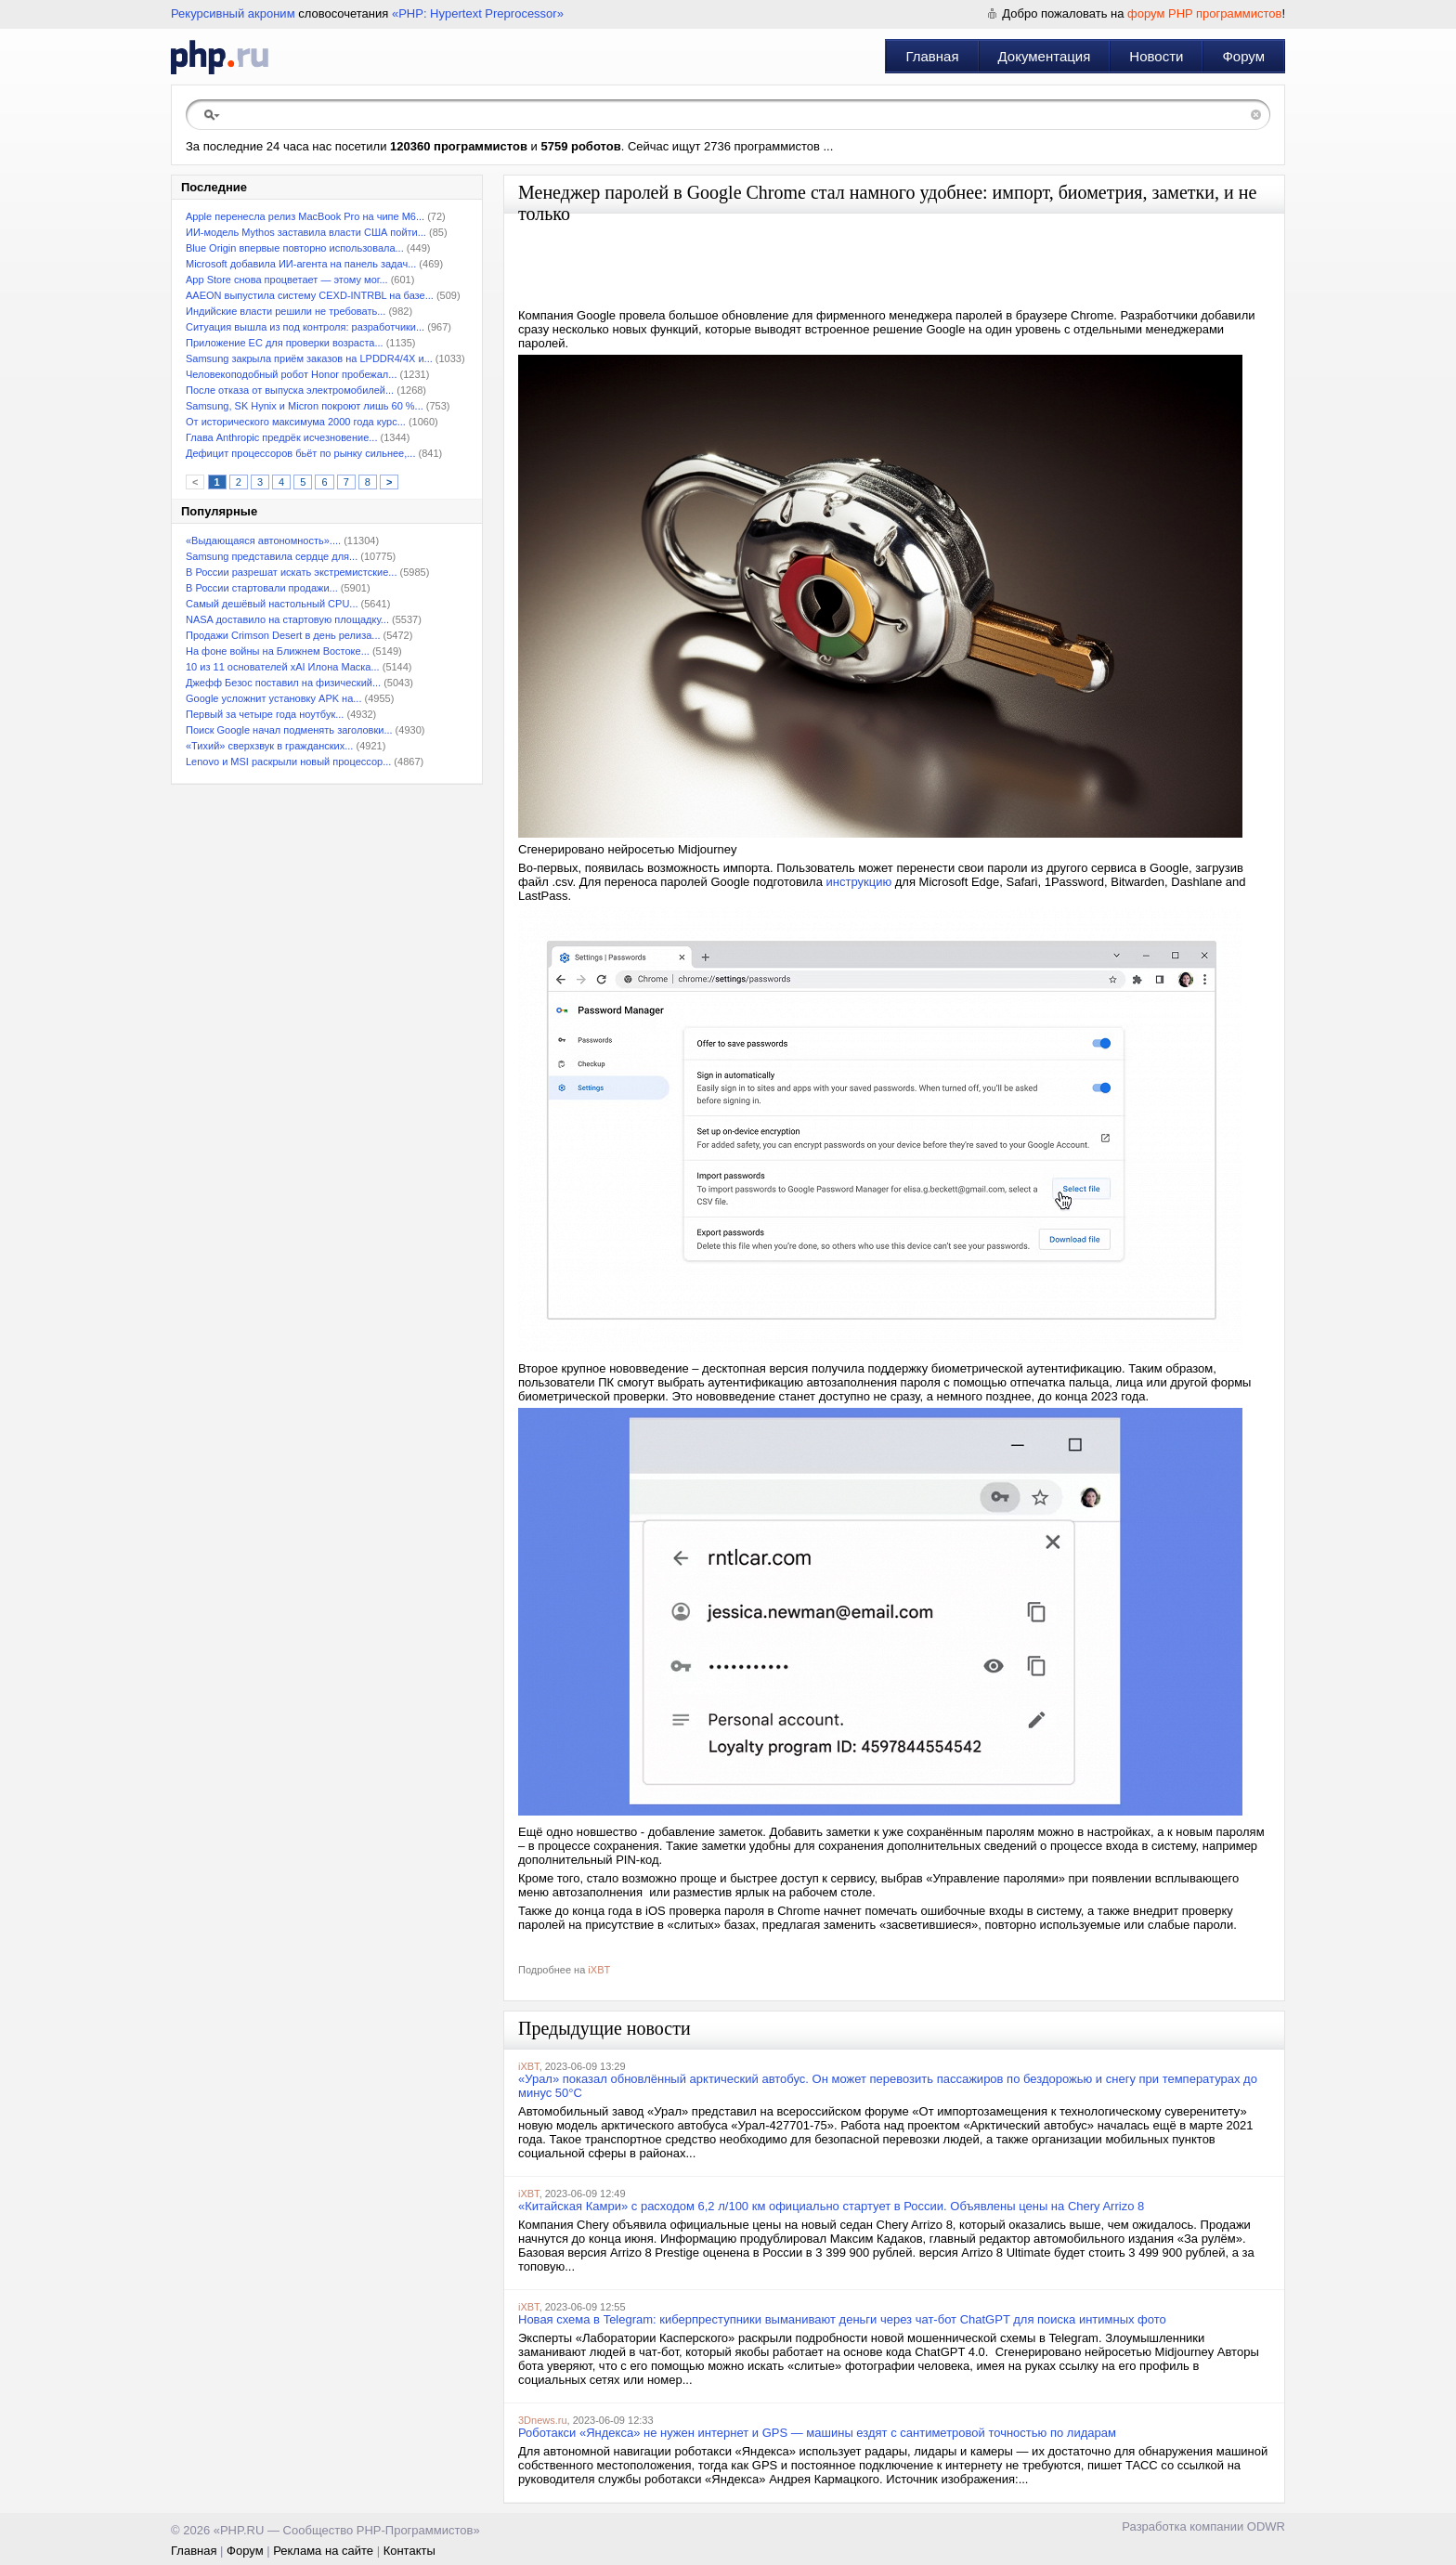 This screenshot has width=1456, height=2565. Describe the element at coordinates (305, 216) in the screenshot. I see `Apple перенесла релиз MacBook Pro на чипе M6...` at that location.